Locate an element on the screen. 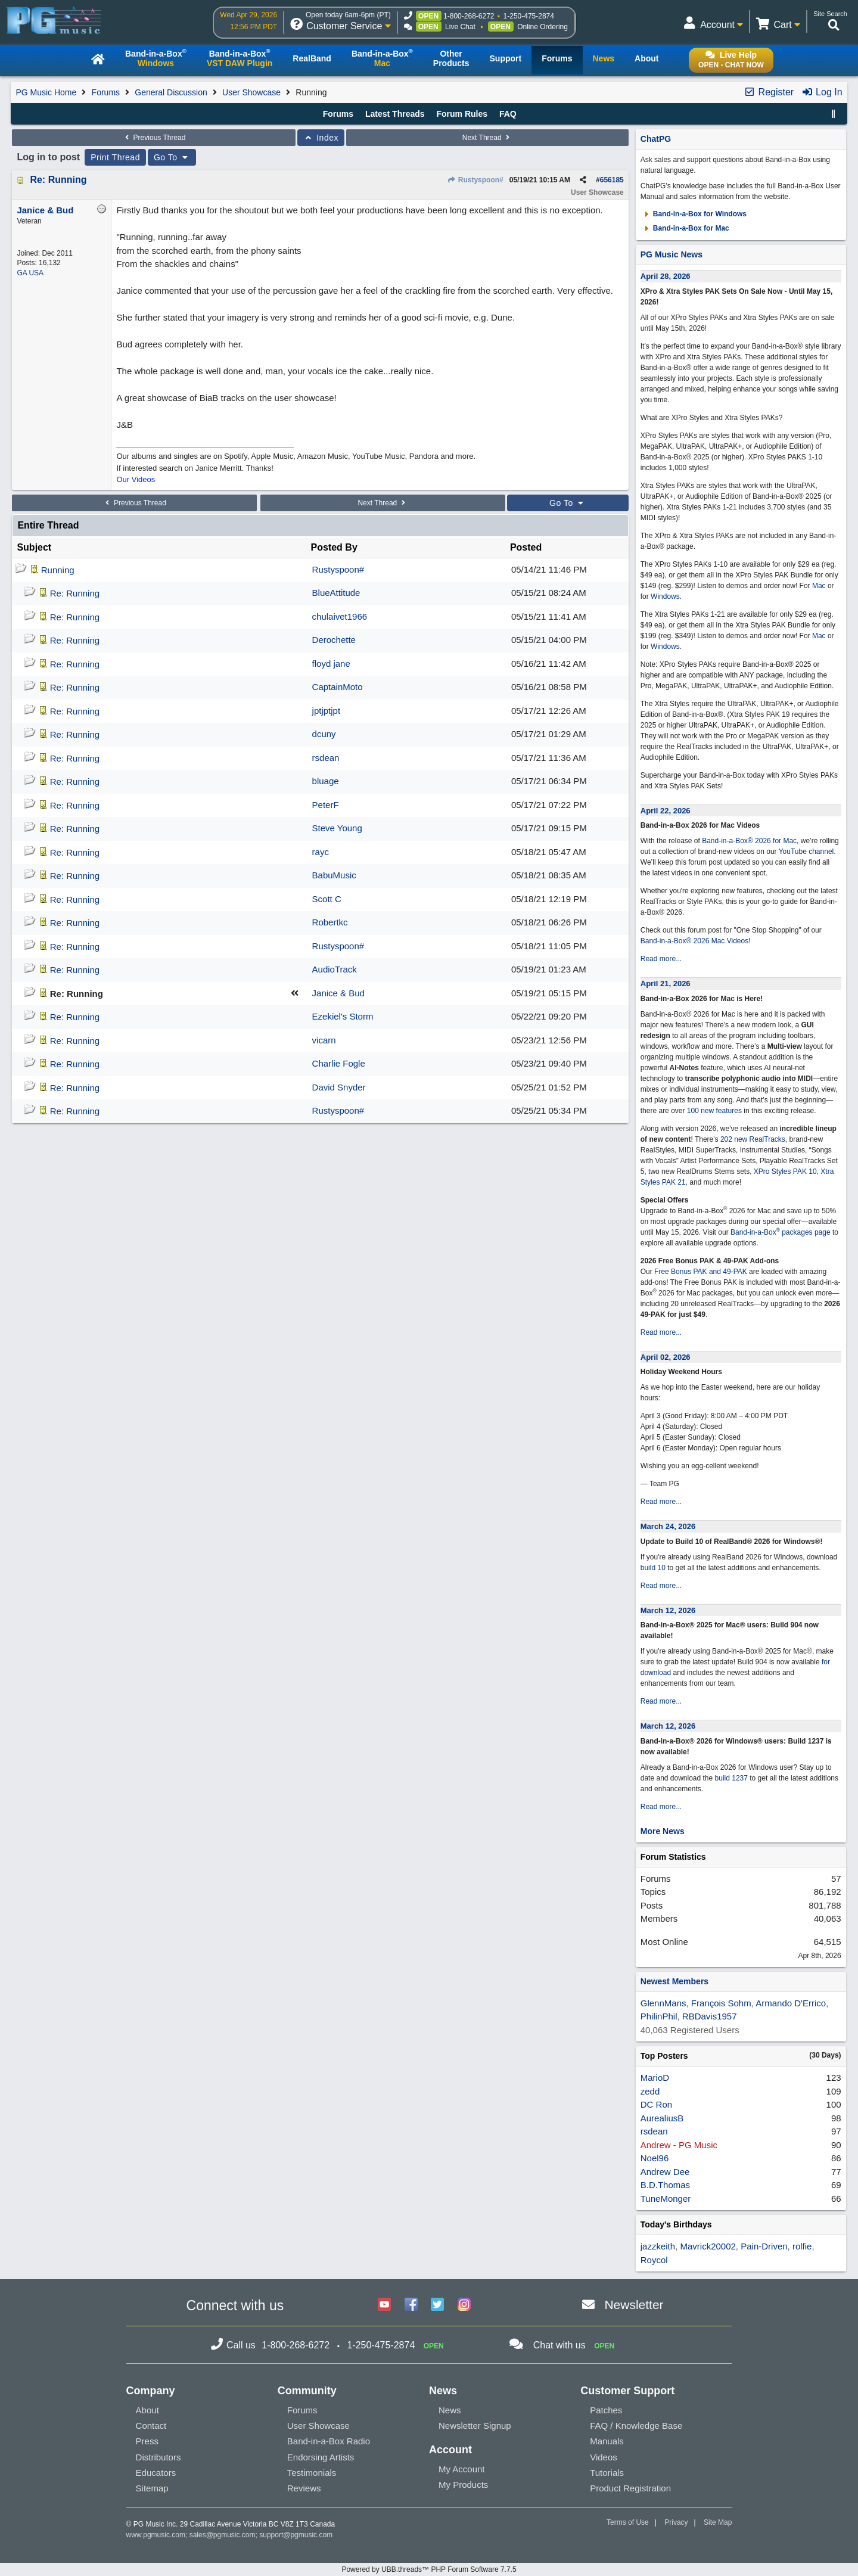  Sitemap is located at coordinates (152, 2488).